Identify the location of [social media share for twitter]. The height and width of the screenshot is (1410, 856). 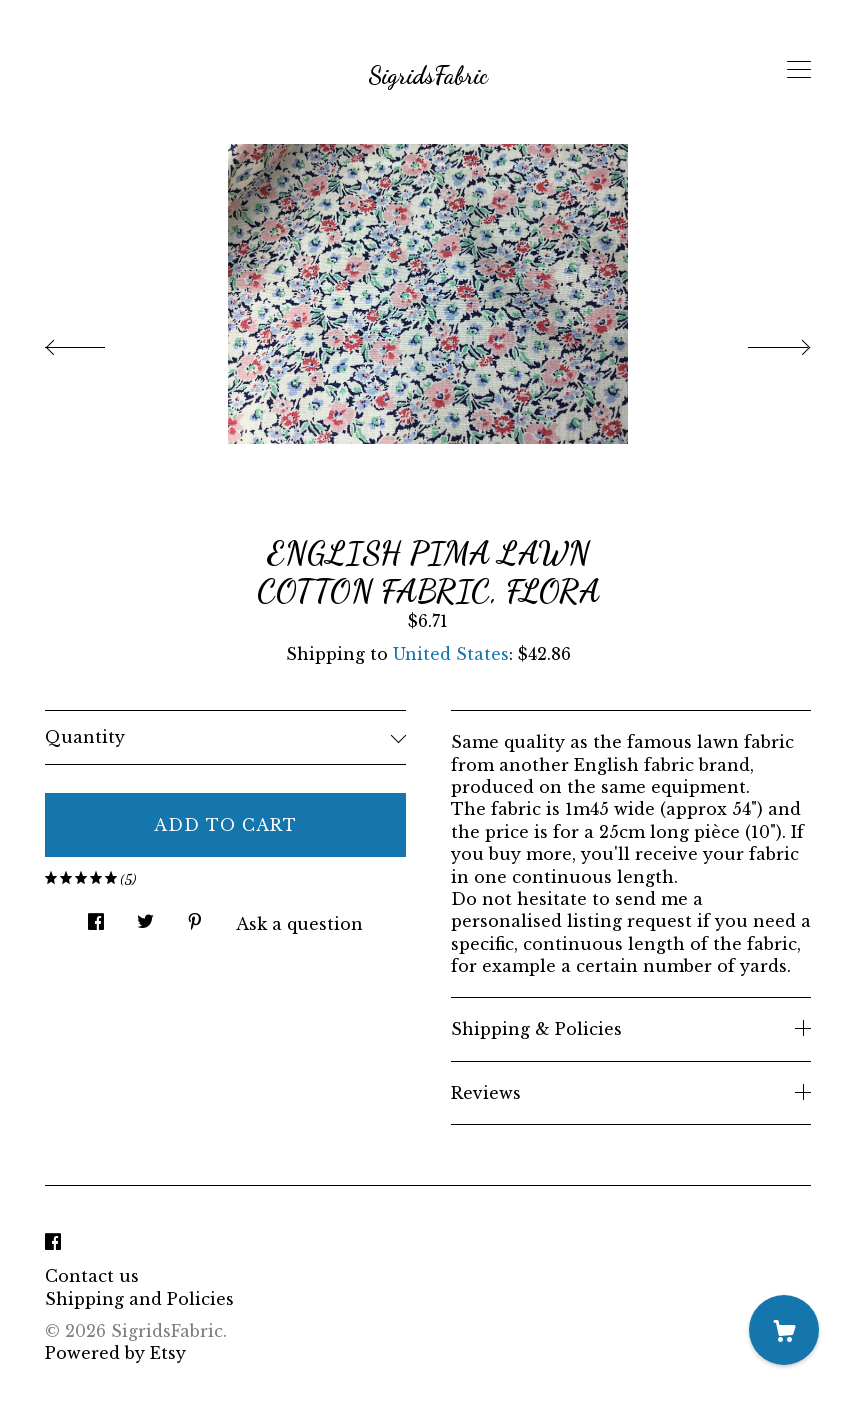
(145, 915).